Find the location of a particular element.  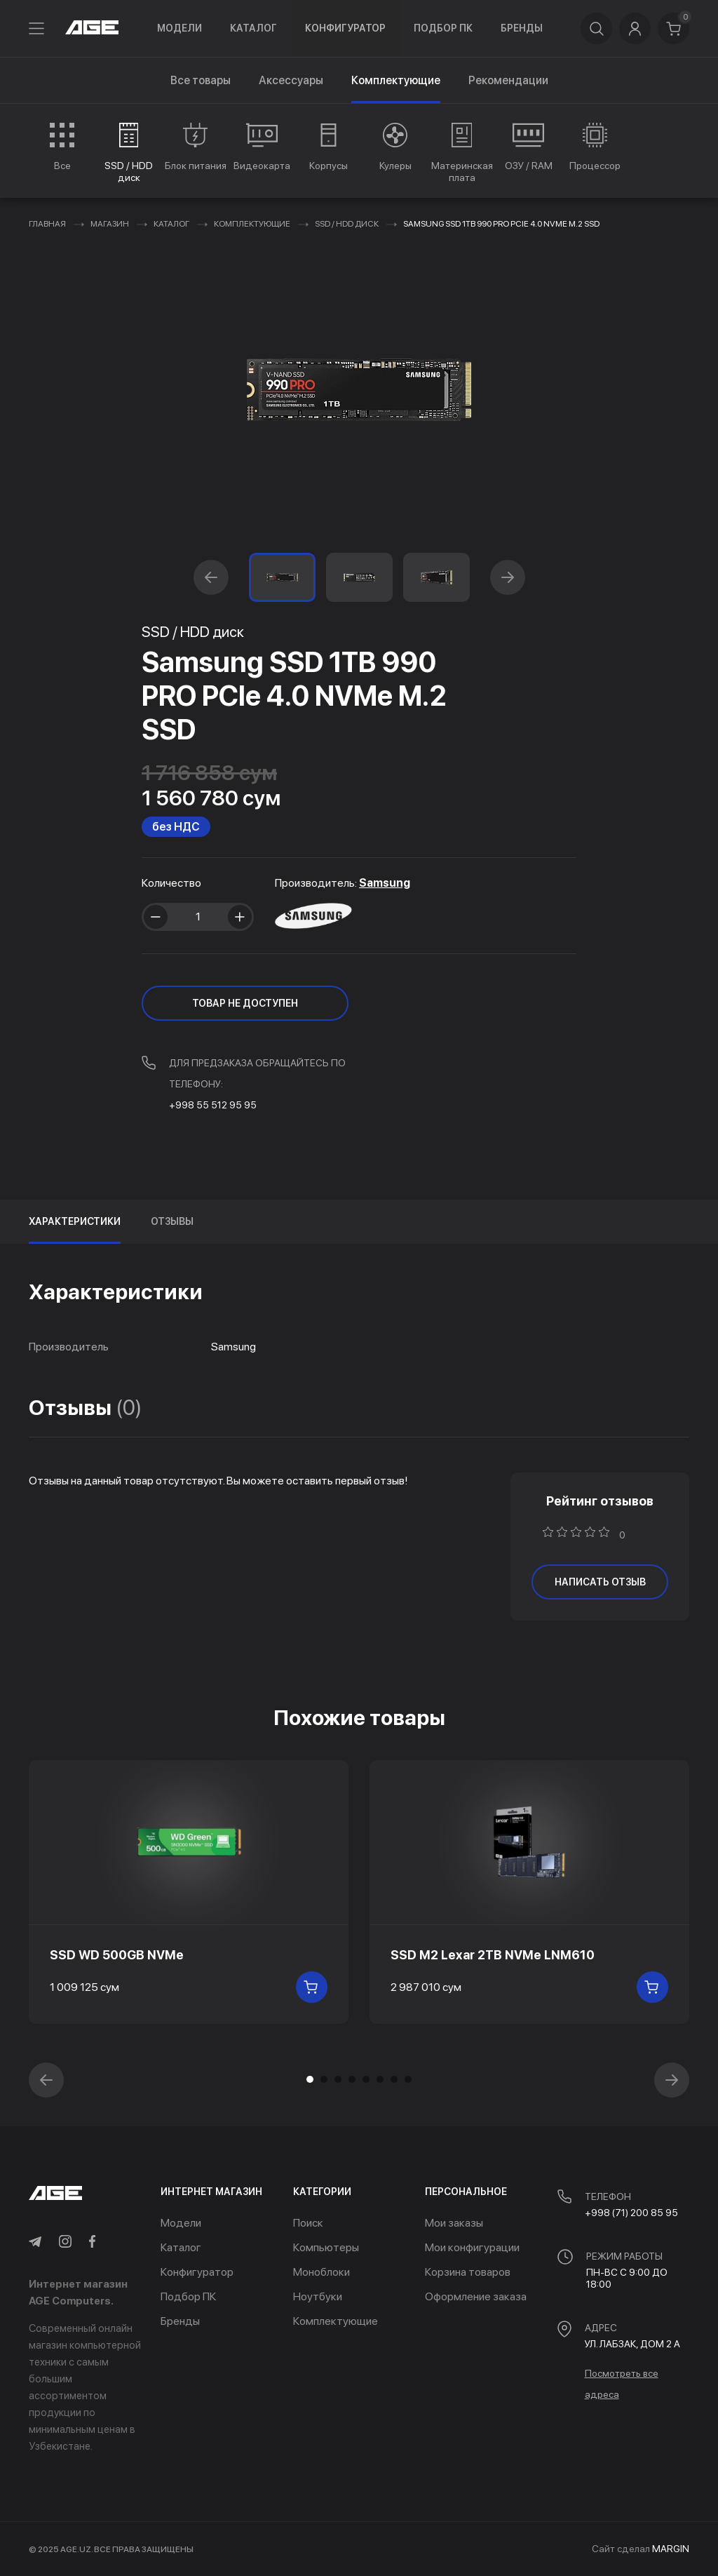

Главная is located at coordinates (47, 224).